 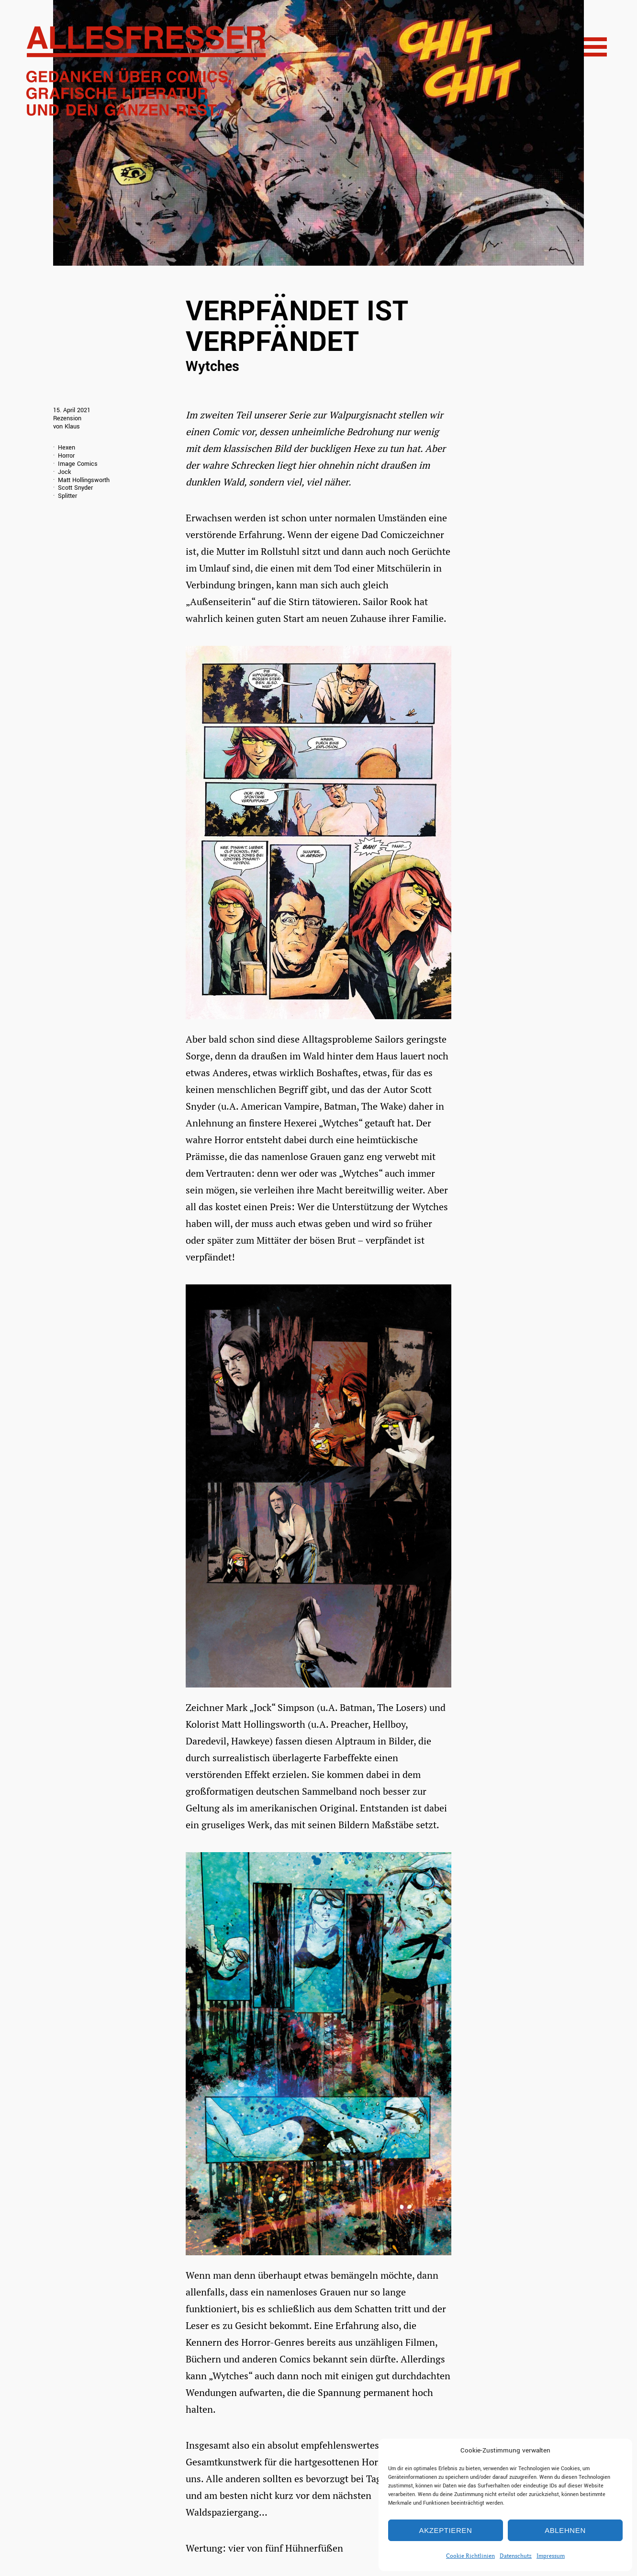 I want to click on Hexen, so click(x=66, y=448).